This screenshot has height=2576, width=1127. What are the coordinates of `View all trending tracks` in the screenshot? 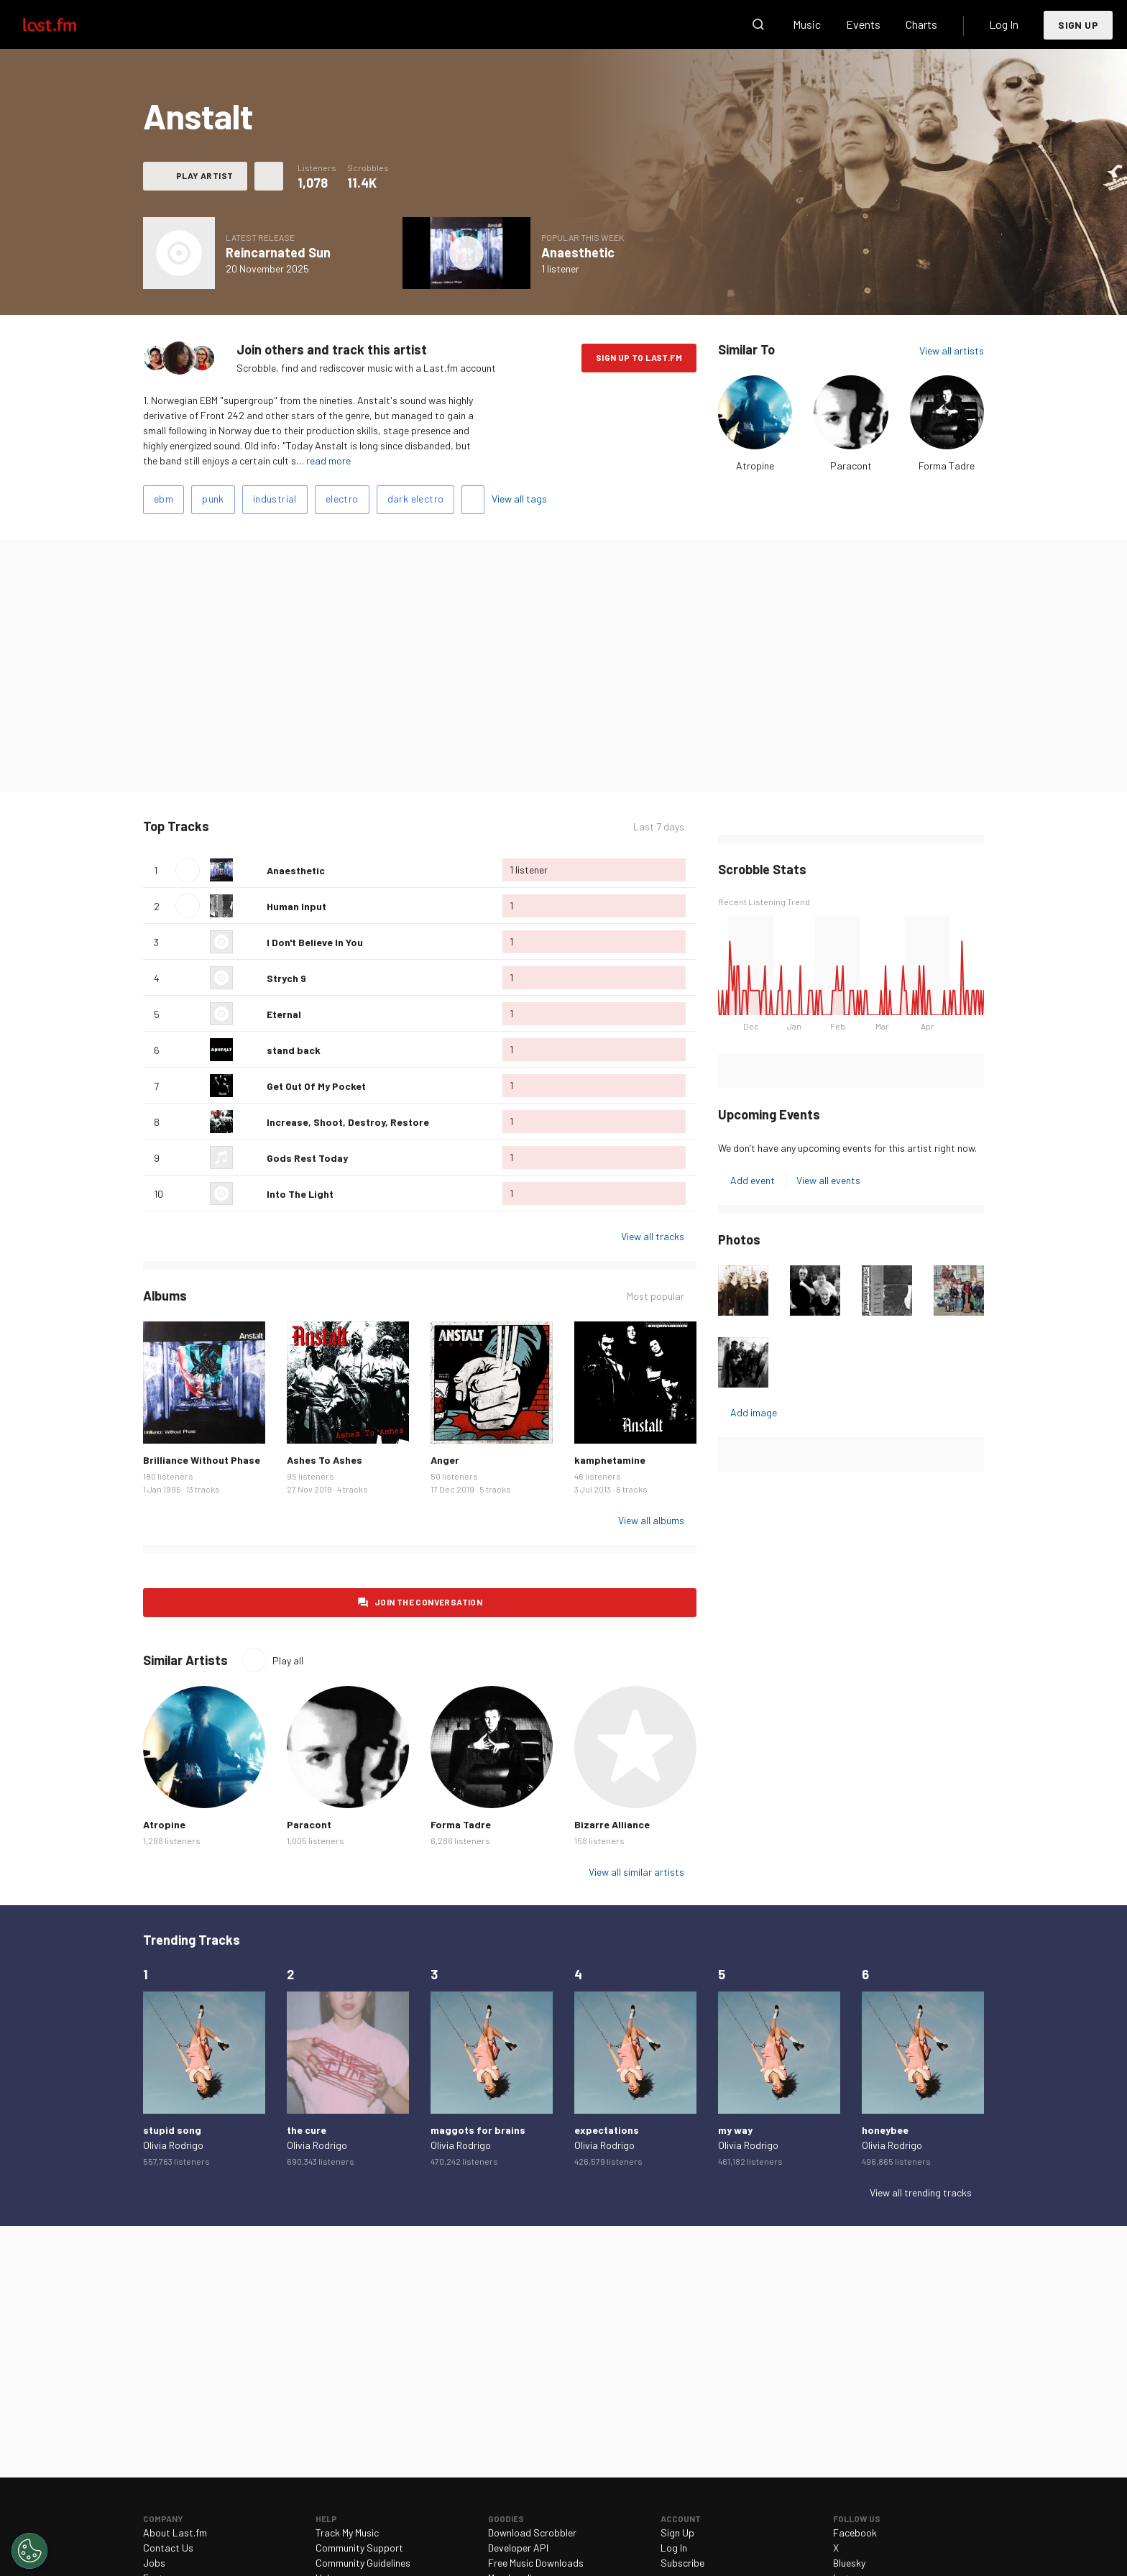 It's located at (921, 2192).